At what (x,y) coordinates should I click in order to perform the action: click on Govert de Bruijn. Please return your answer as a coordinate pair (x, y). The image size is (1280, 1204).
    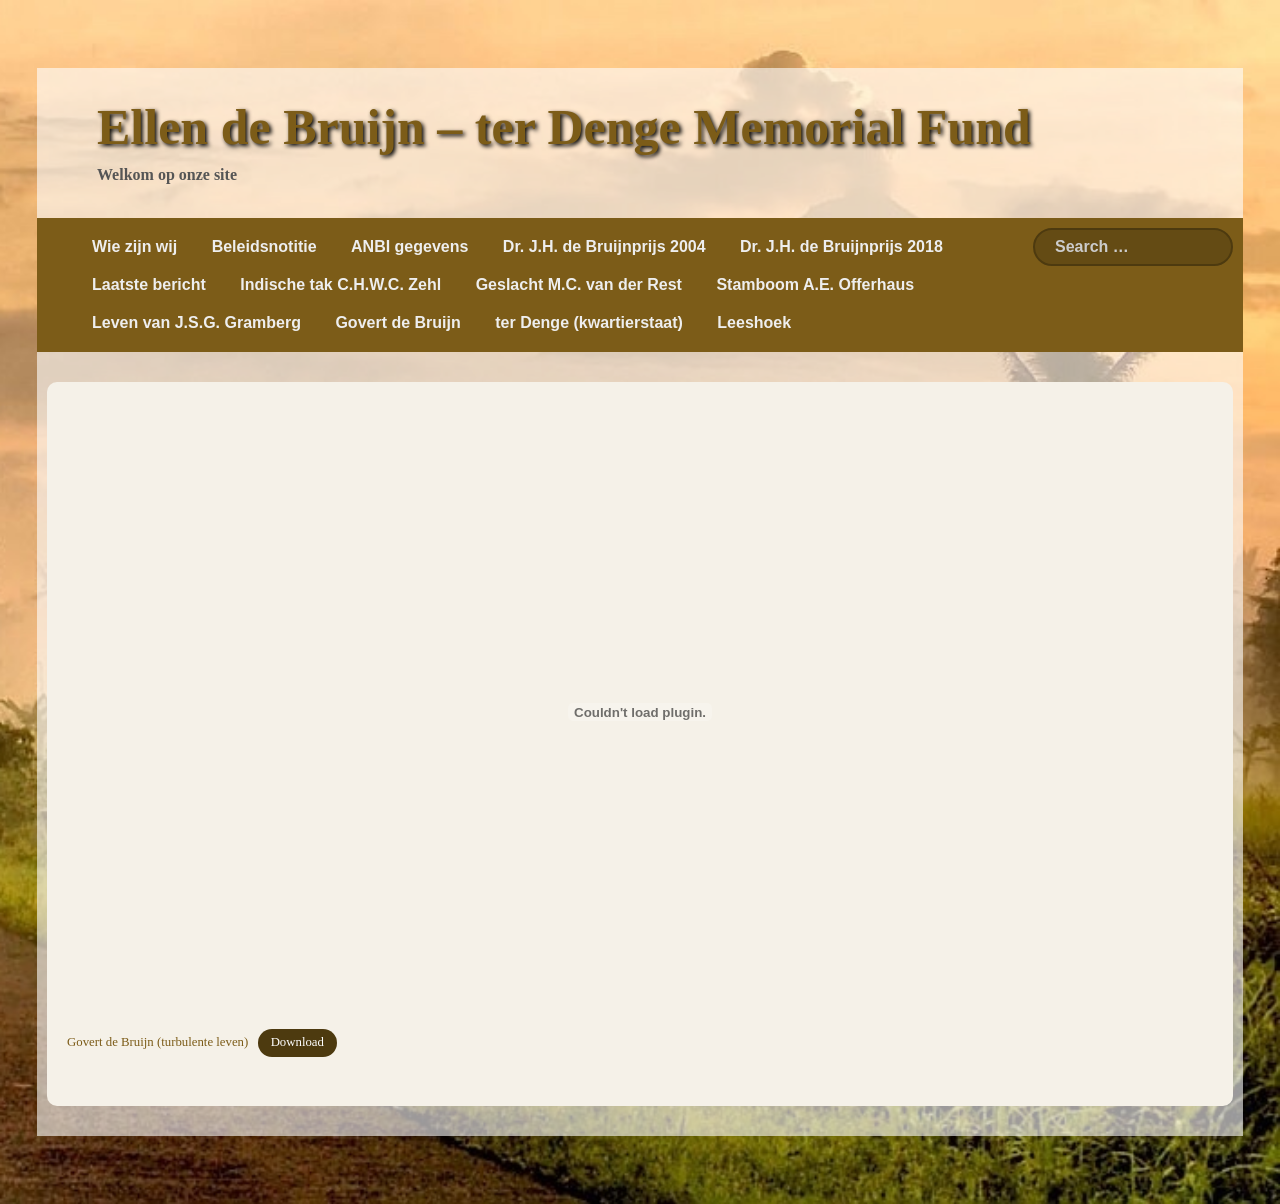
    Looking at the image, I should click on (397, 322).